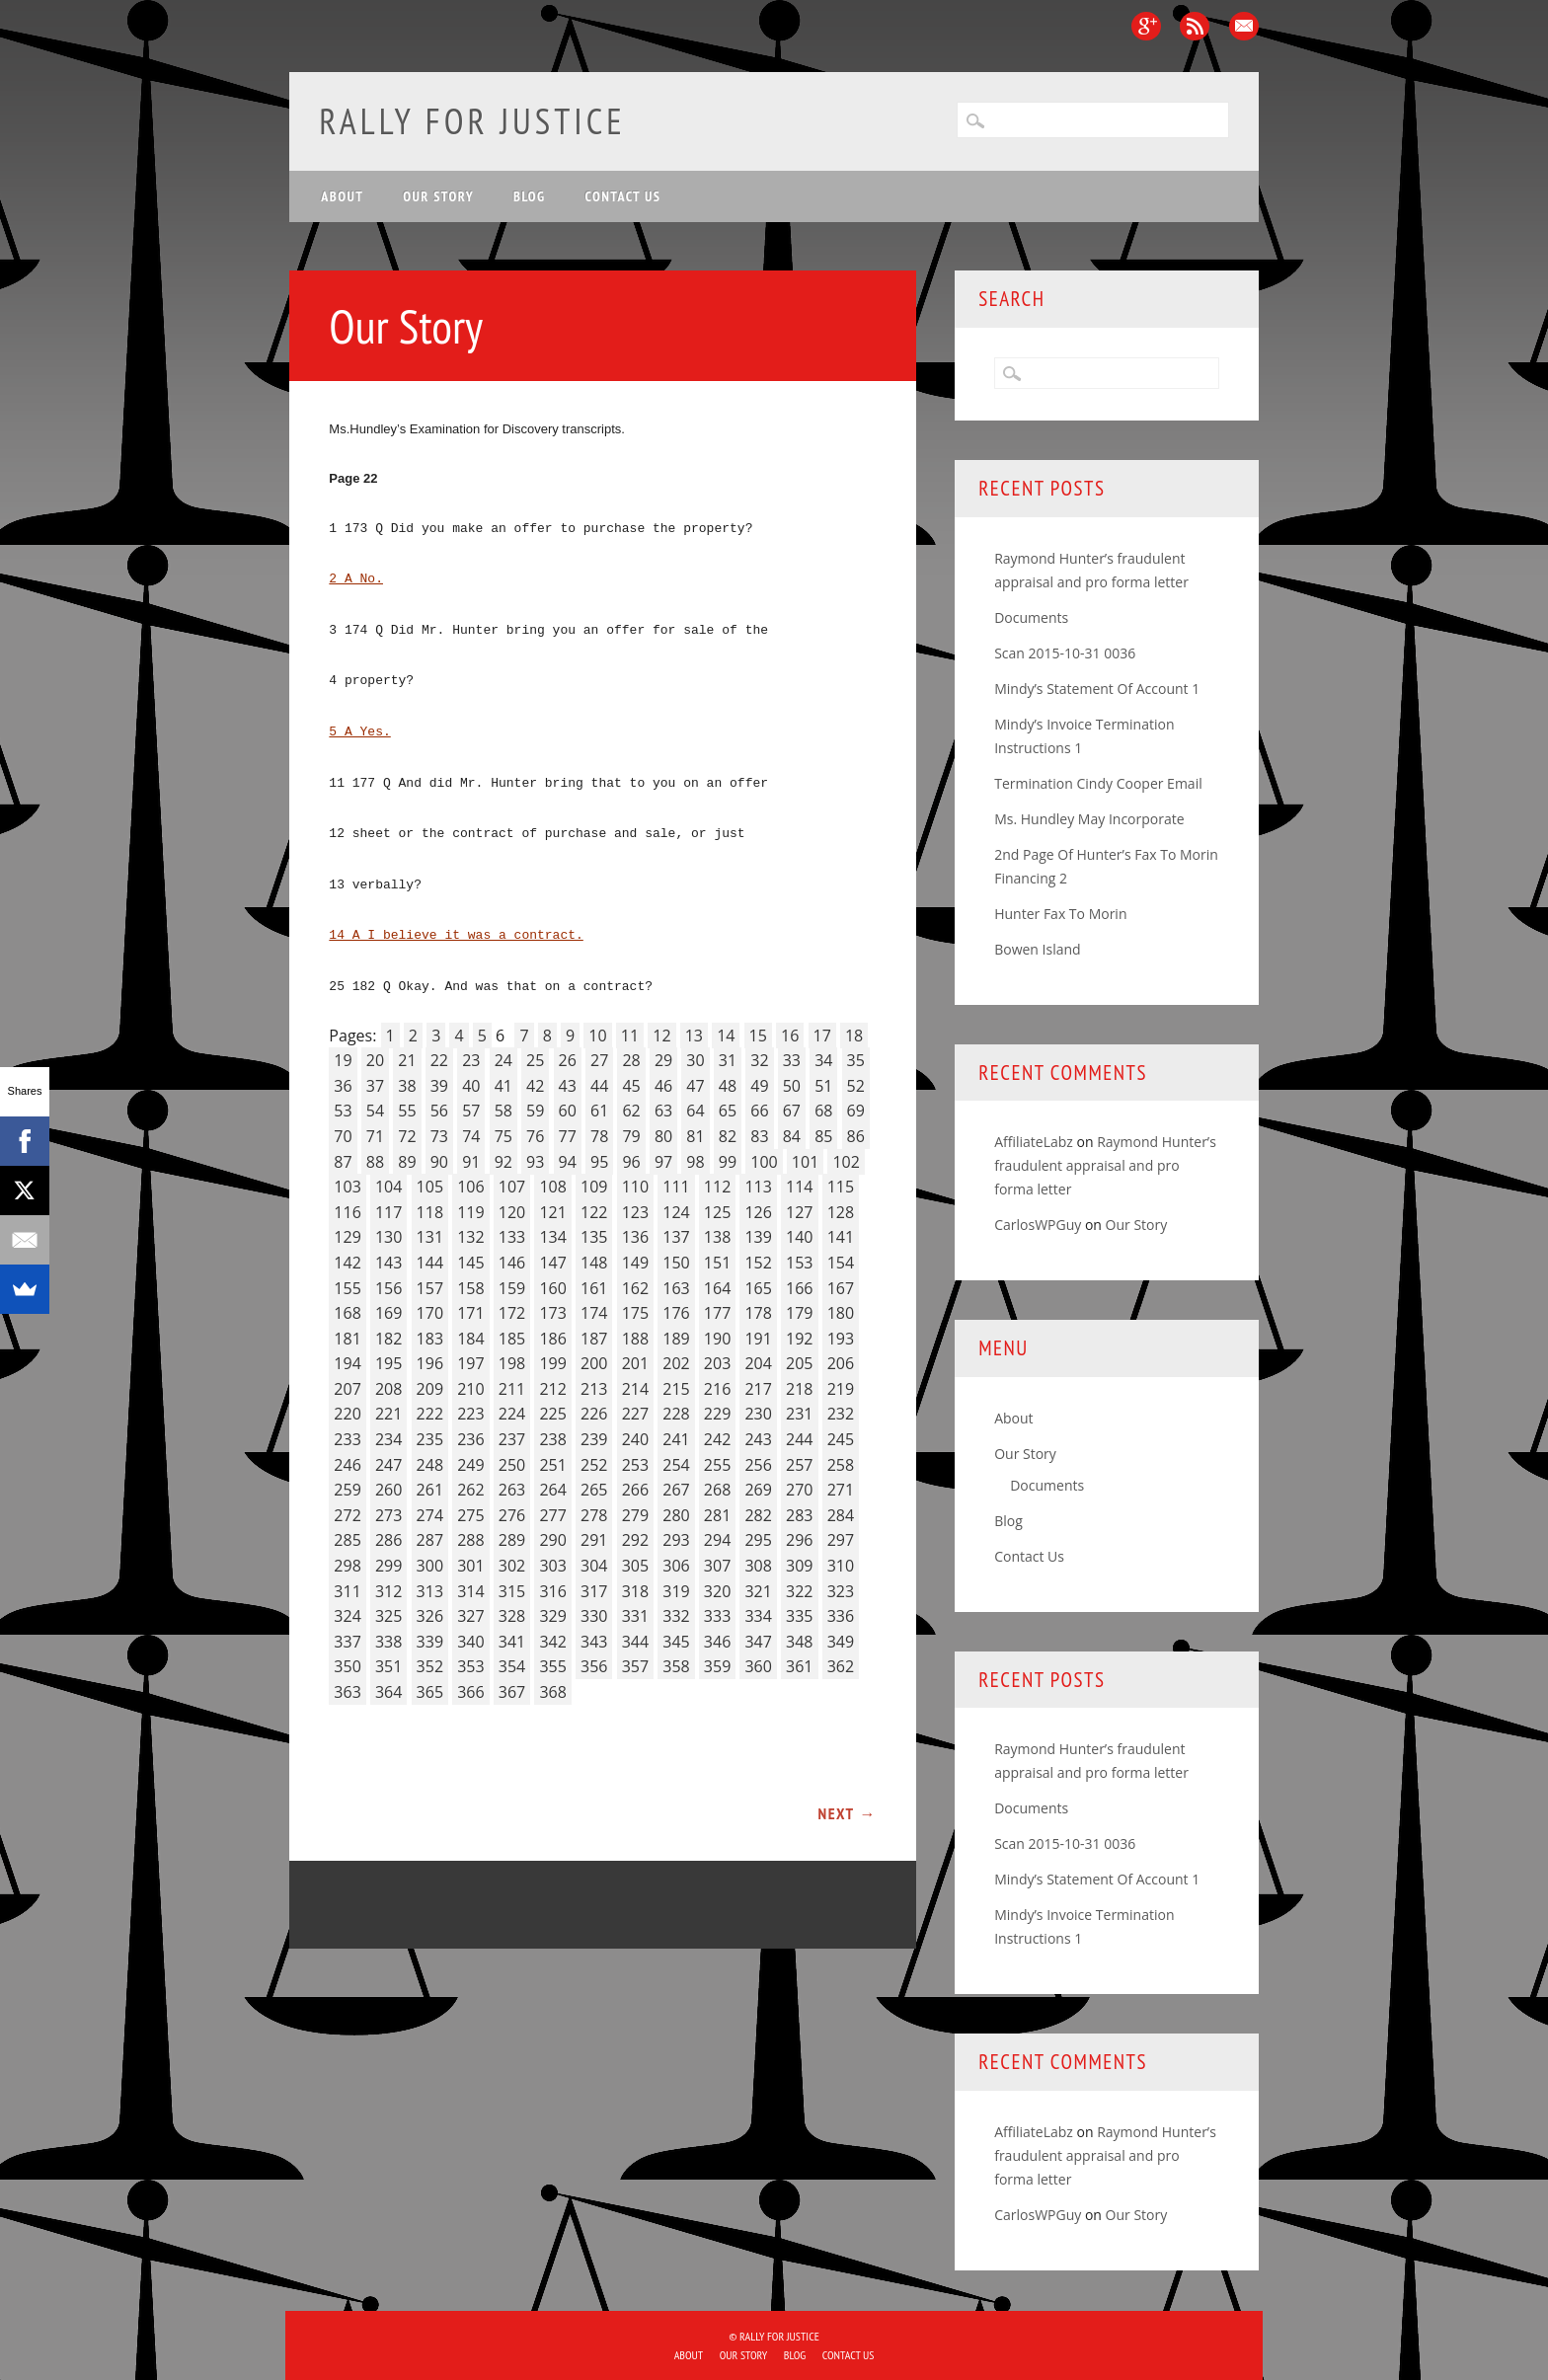 This screenshot has width=1548, height=2380. What do you see at coordinates (512, 1515) in the screenshot?
I see `276` at bounding box center [512, 1515].